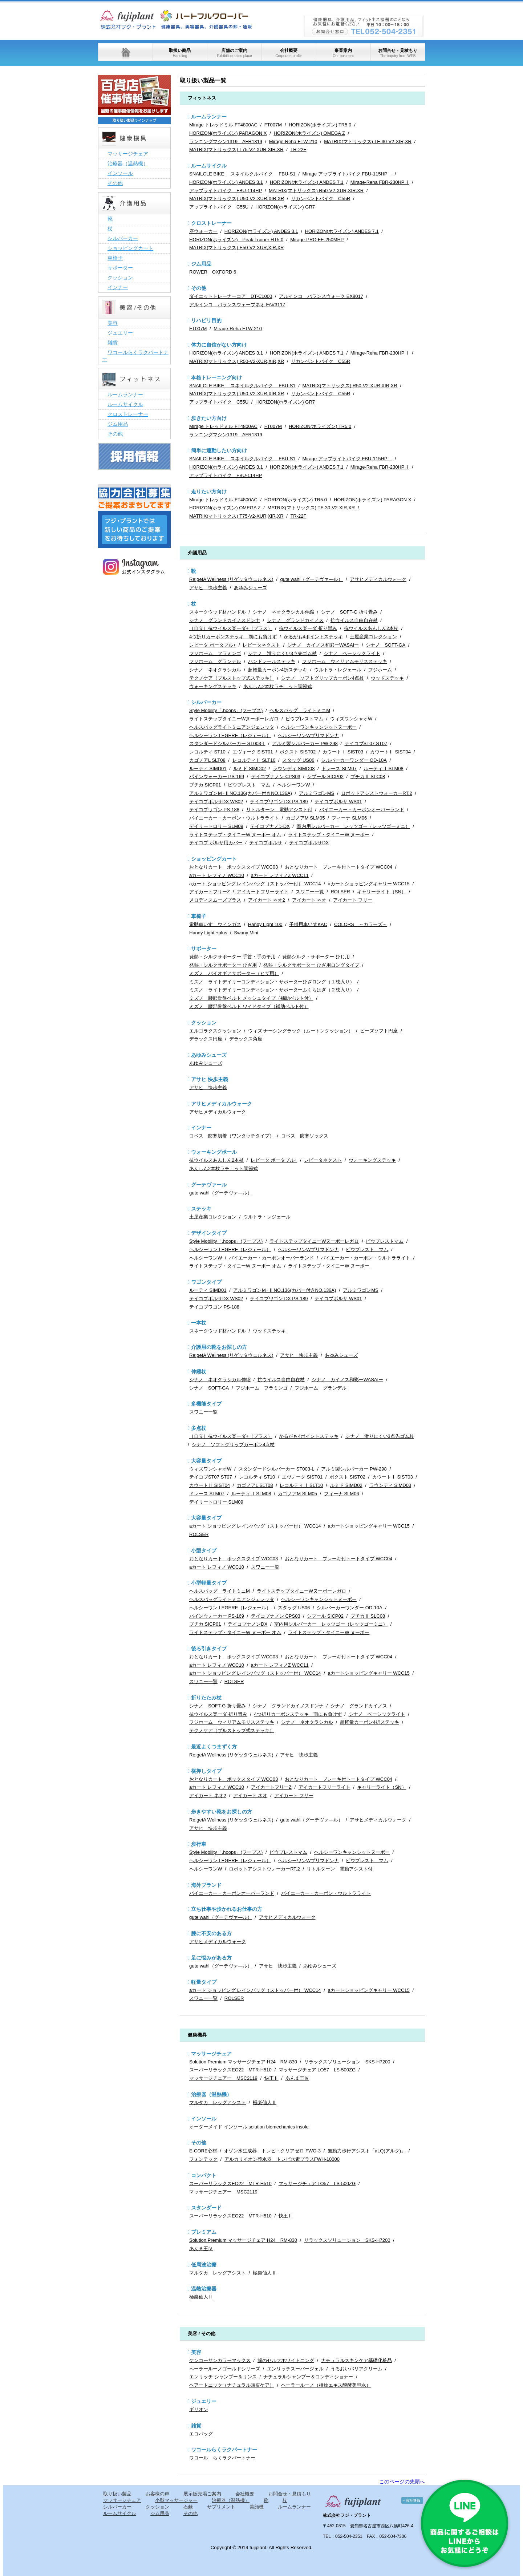  Describe the element at coordinates (209, 117) in the screenshot. I see `ルームランナー` at that location.